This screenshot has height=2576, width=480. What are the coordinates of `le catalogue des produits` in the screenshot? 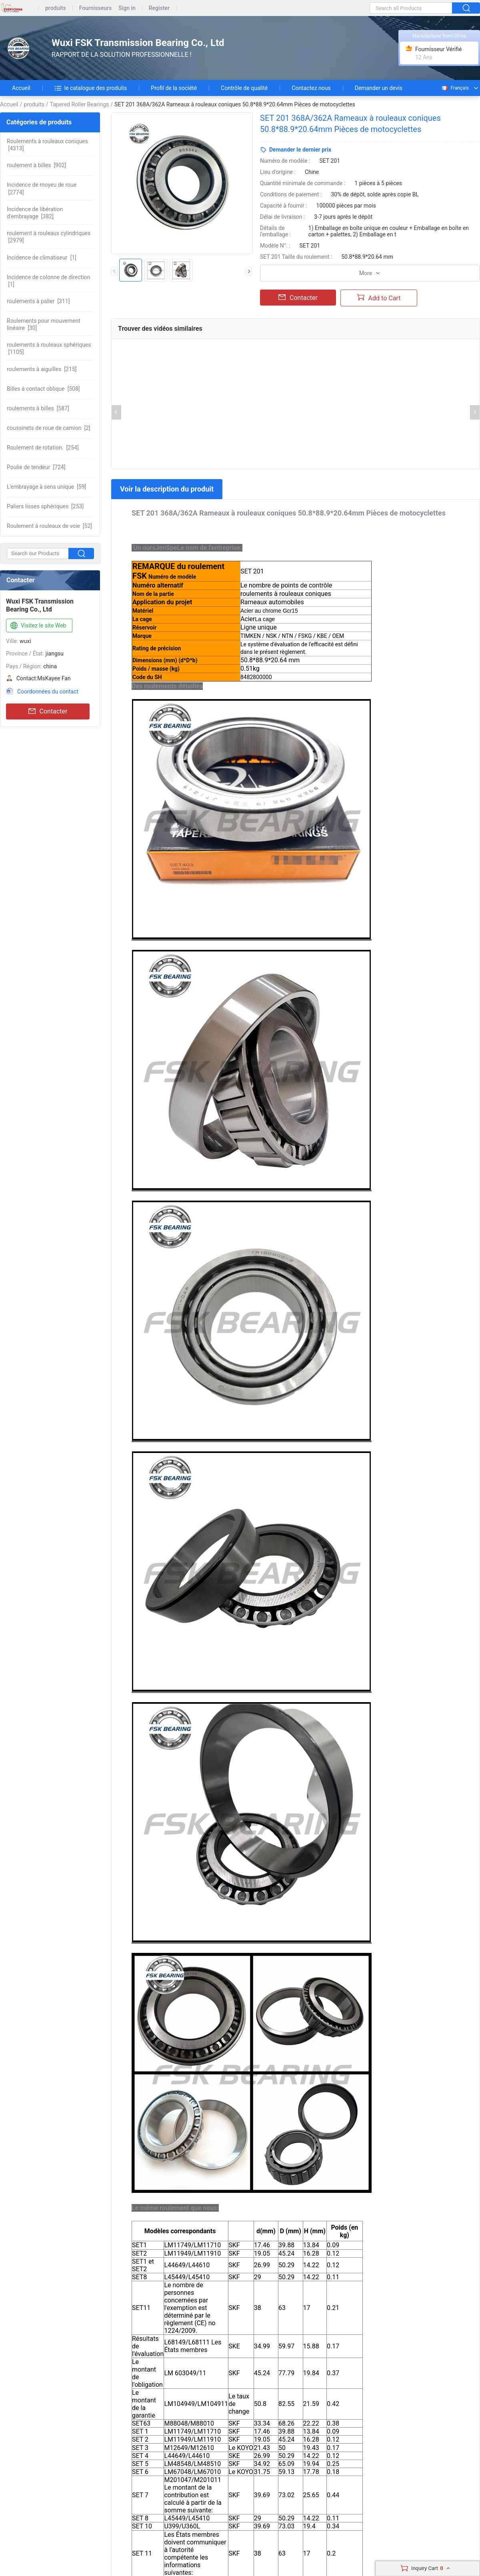 It's located at (90, 88).